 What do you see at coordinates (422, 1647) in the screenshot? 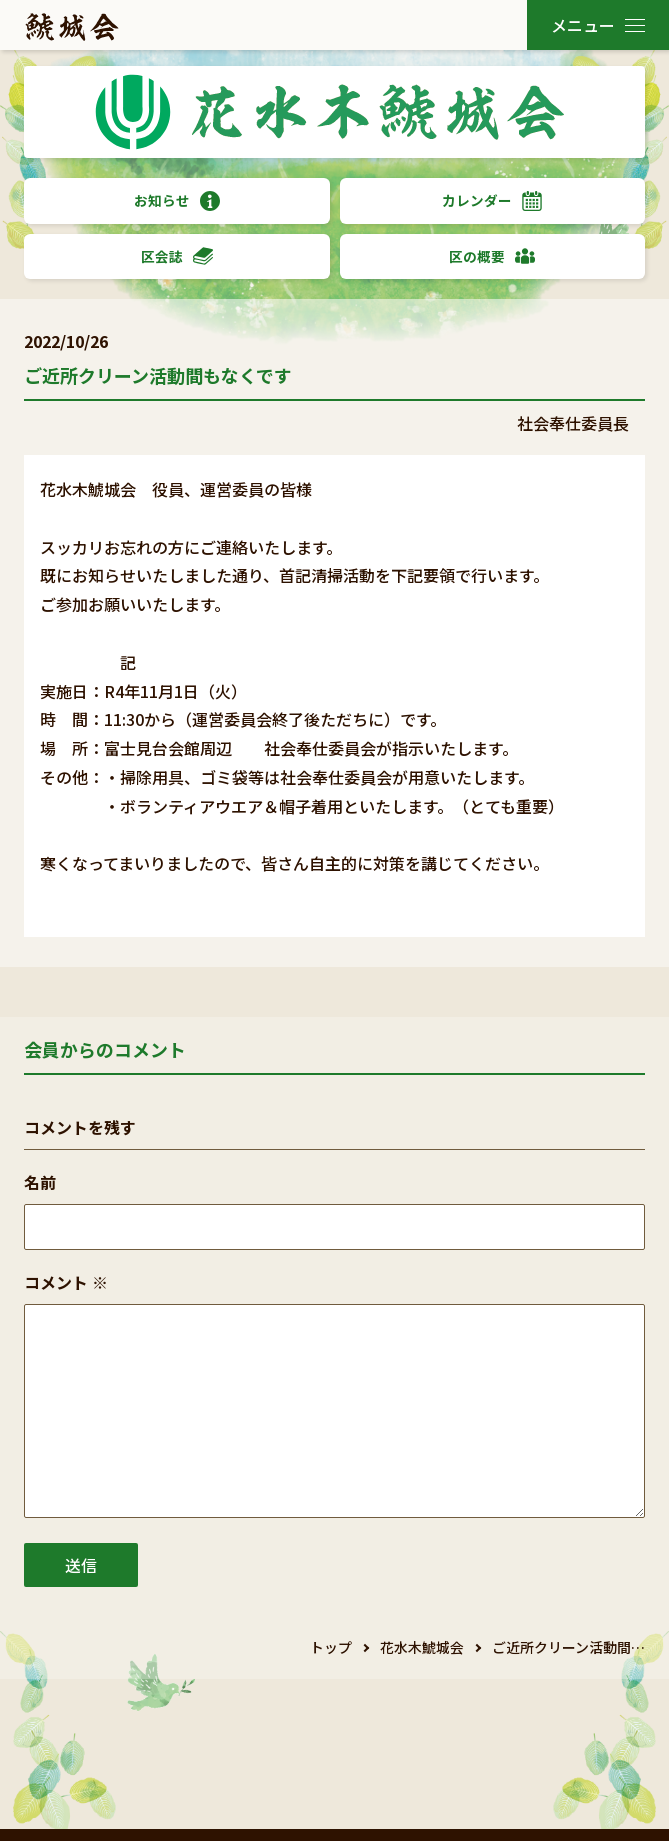
I see `花水木鯱城会` at bounding box center [422, 1647].